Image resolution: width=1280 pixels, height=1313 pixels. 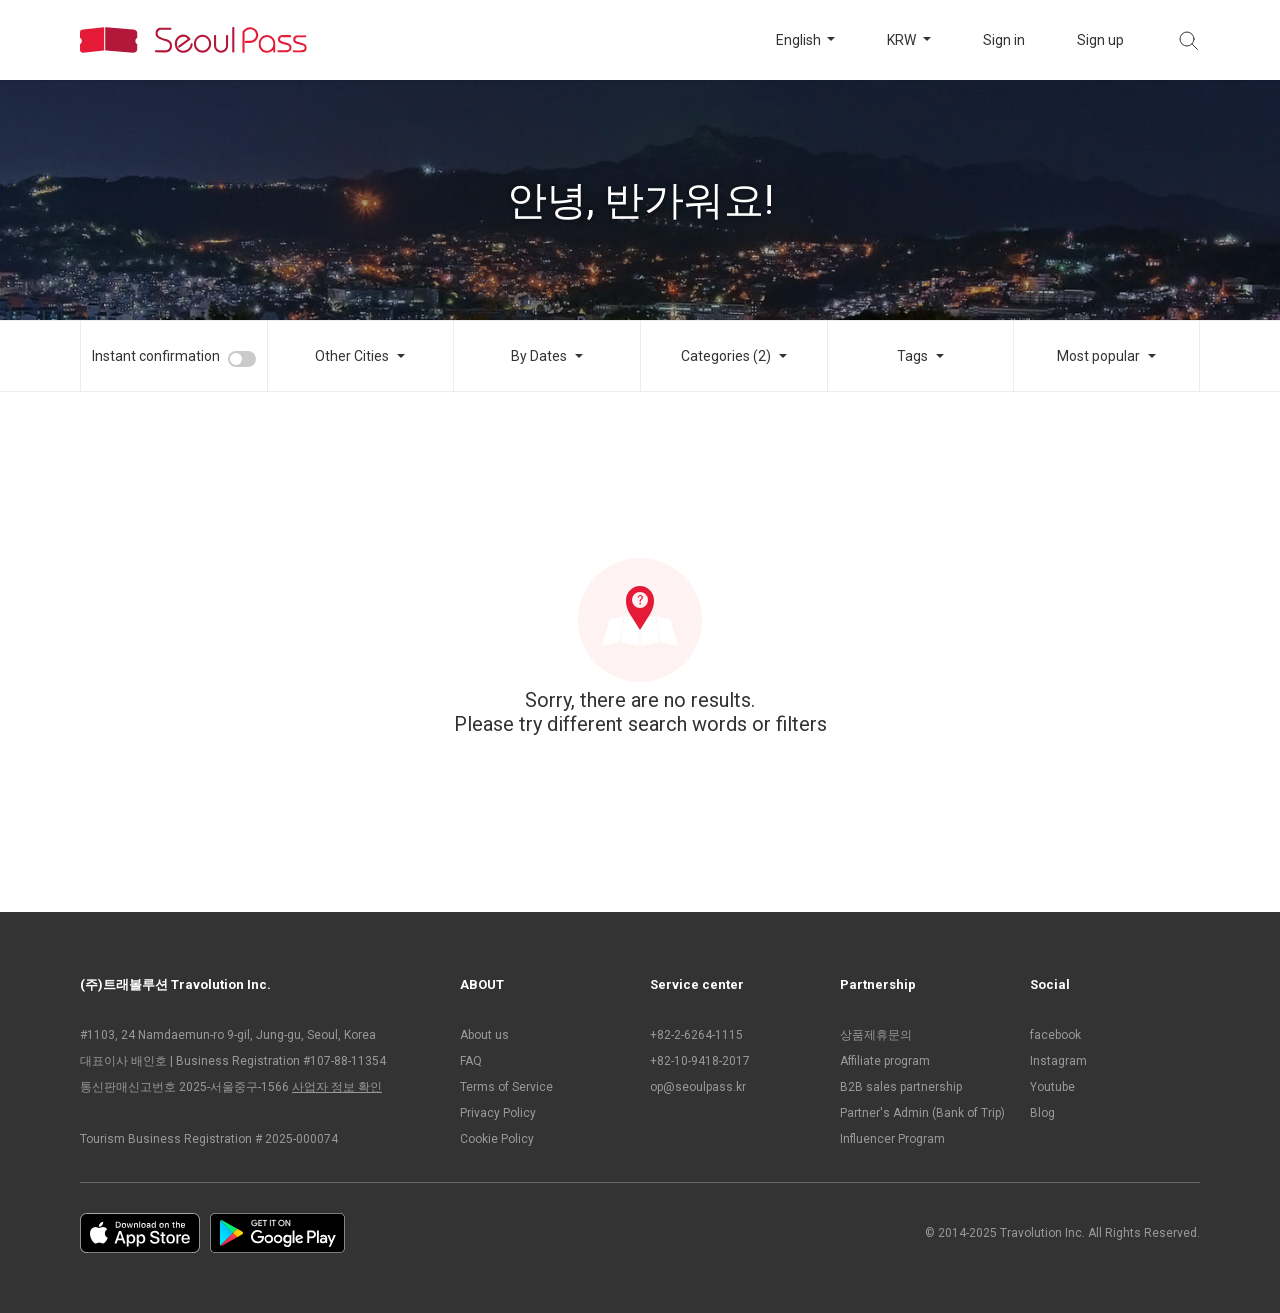 I want to click on B2B sales partnership, so click(x=901, y=1087).